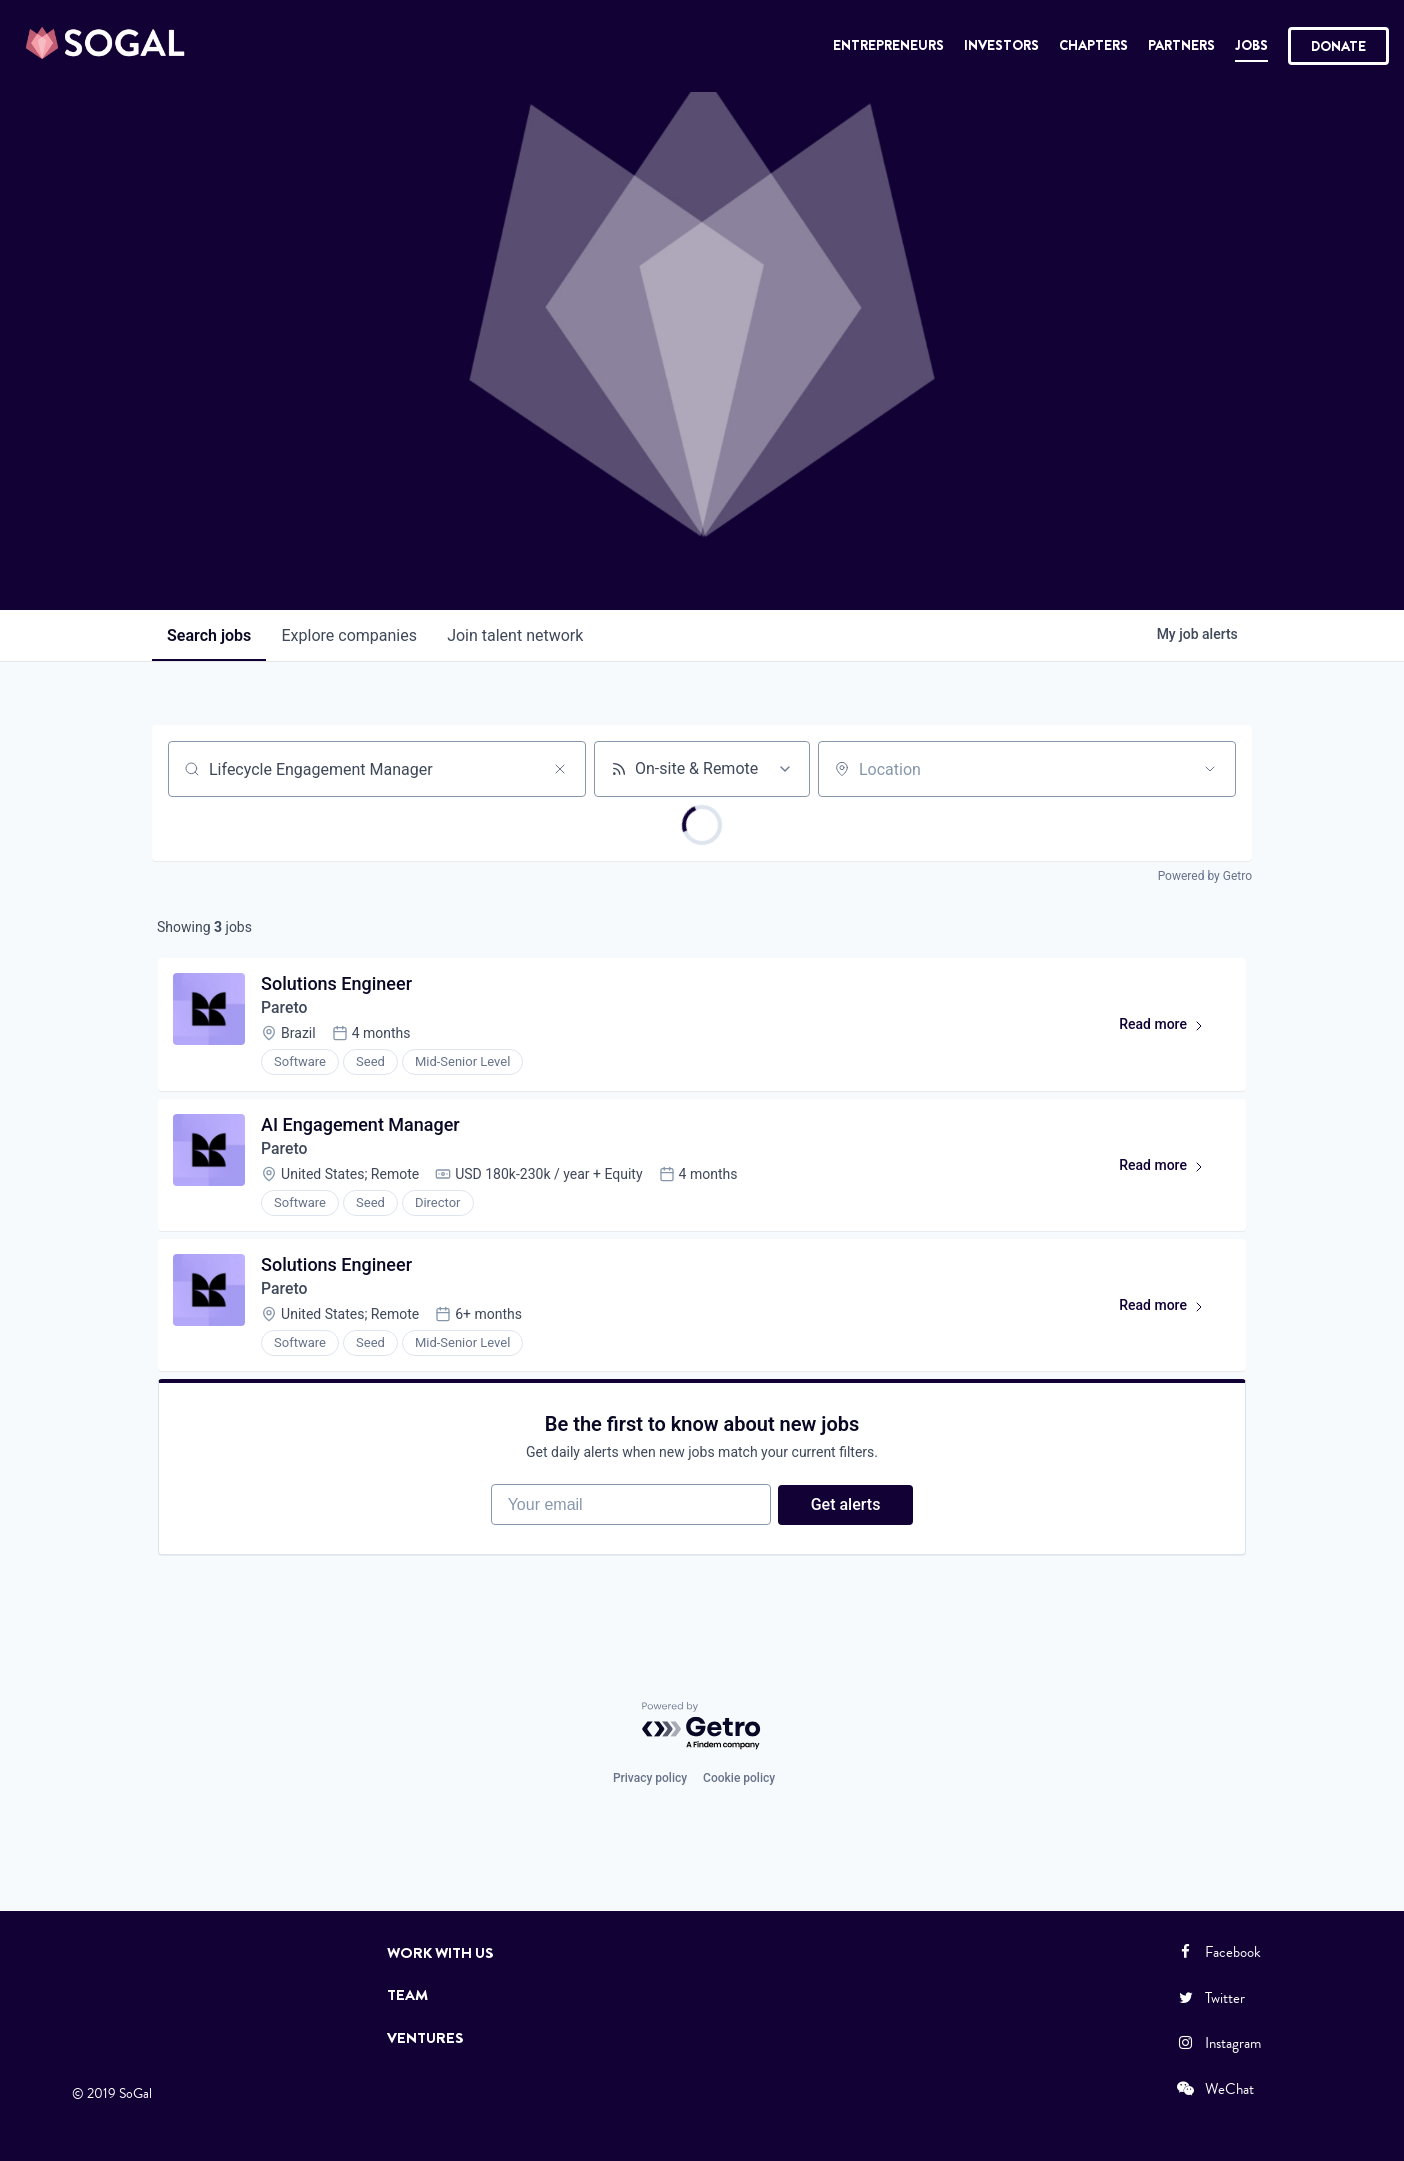  What do you see at coordinates (1338, 46) in the screenshot?
I see `Donate` at bounding box center [1338, 46].